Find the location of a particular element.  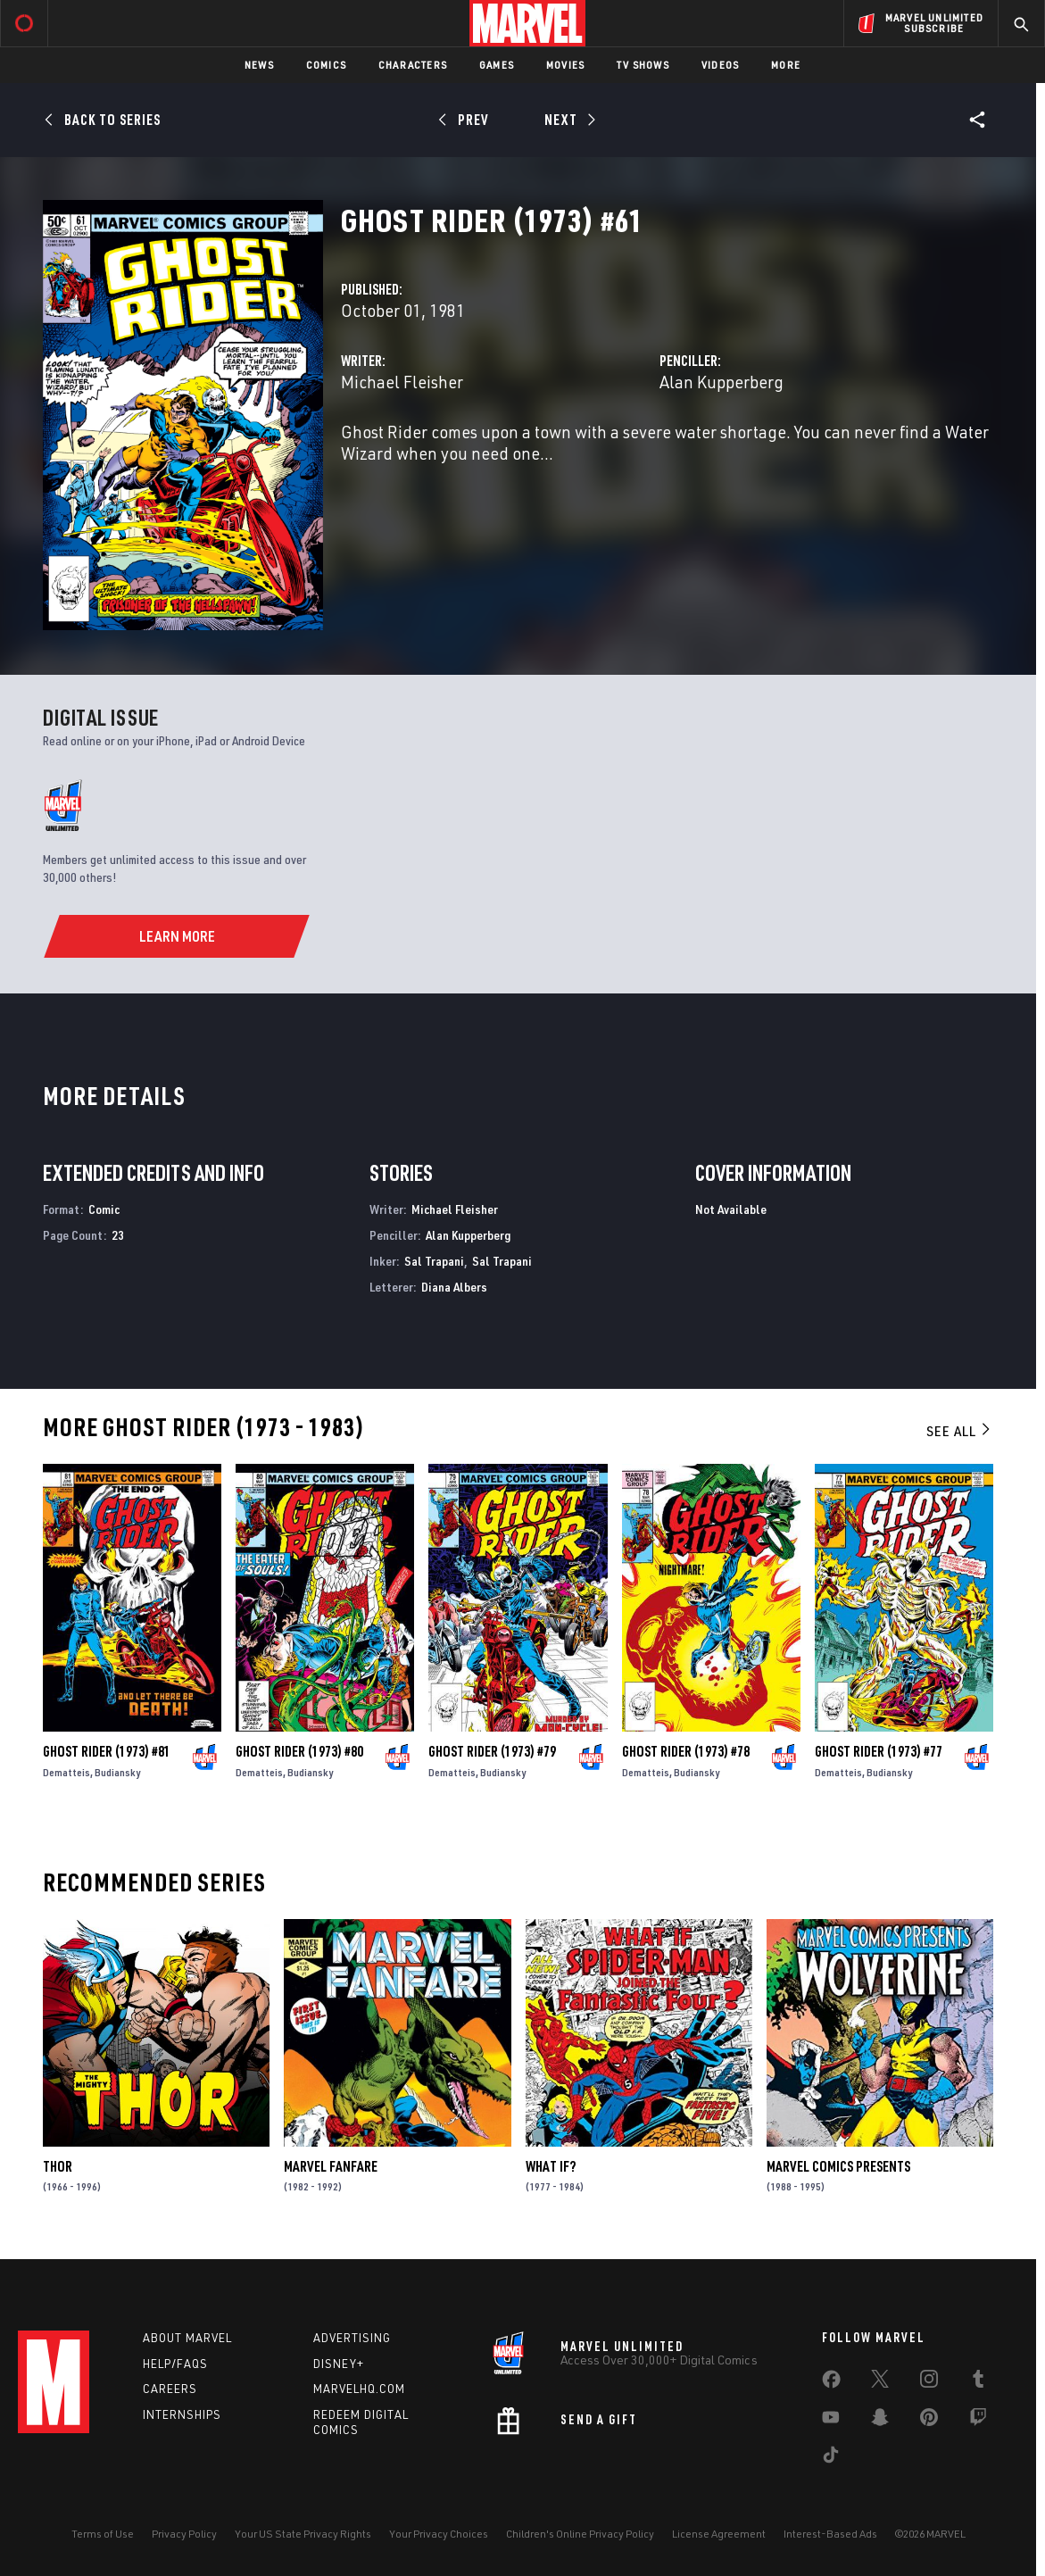

Games is located at coordinates (496, 64).